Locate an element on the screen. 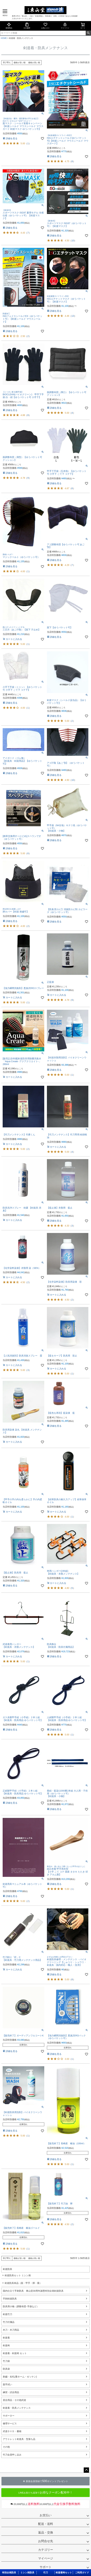 The image size is (91, 2576). 竹刀 is located at coordinates (45, 2572).